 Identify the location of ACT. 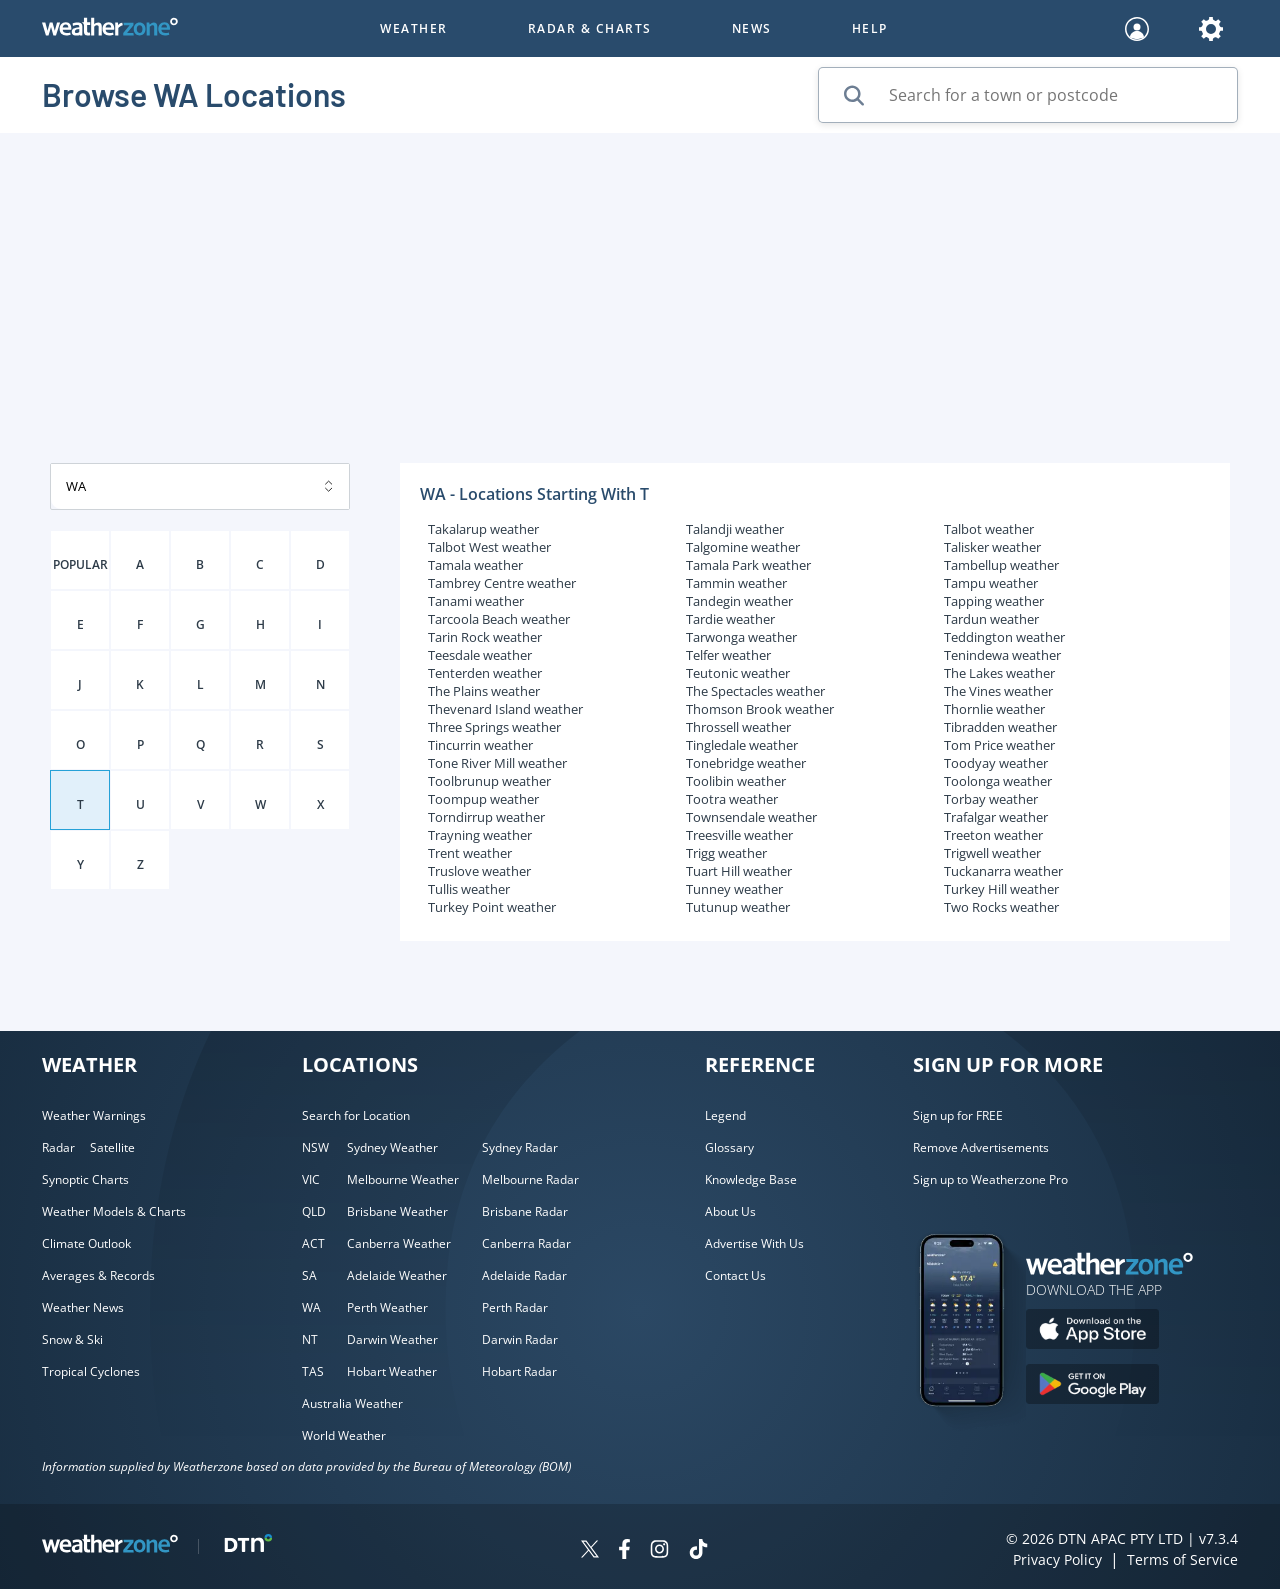
(313, 1243).